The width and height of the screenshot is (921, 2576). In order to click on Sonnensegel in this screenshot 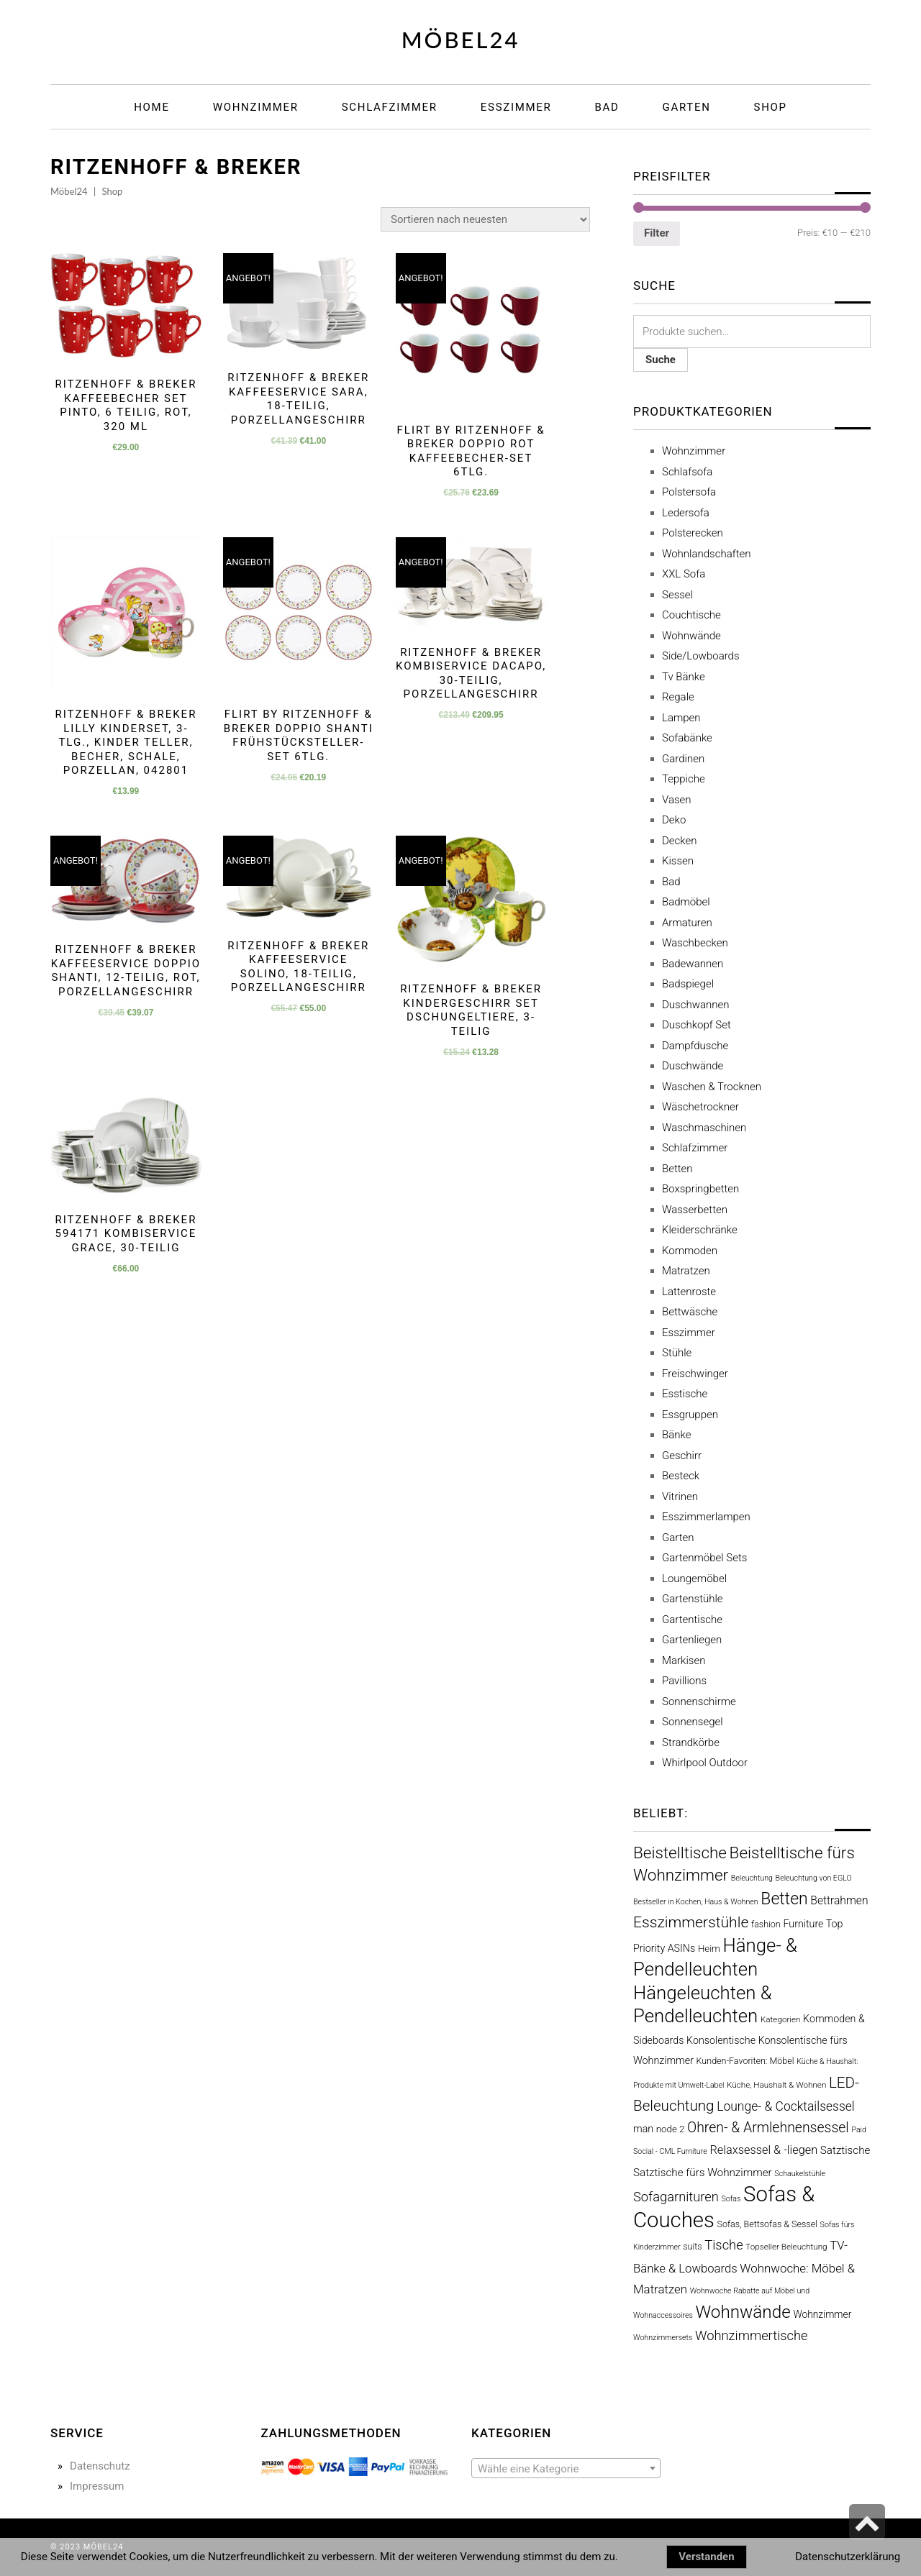, I will do `click(692, 1721)`.